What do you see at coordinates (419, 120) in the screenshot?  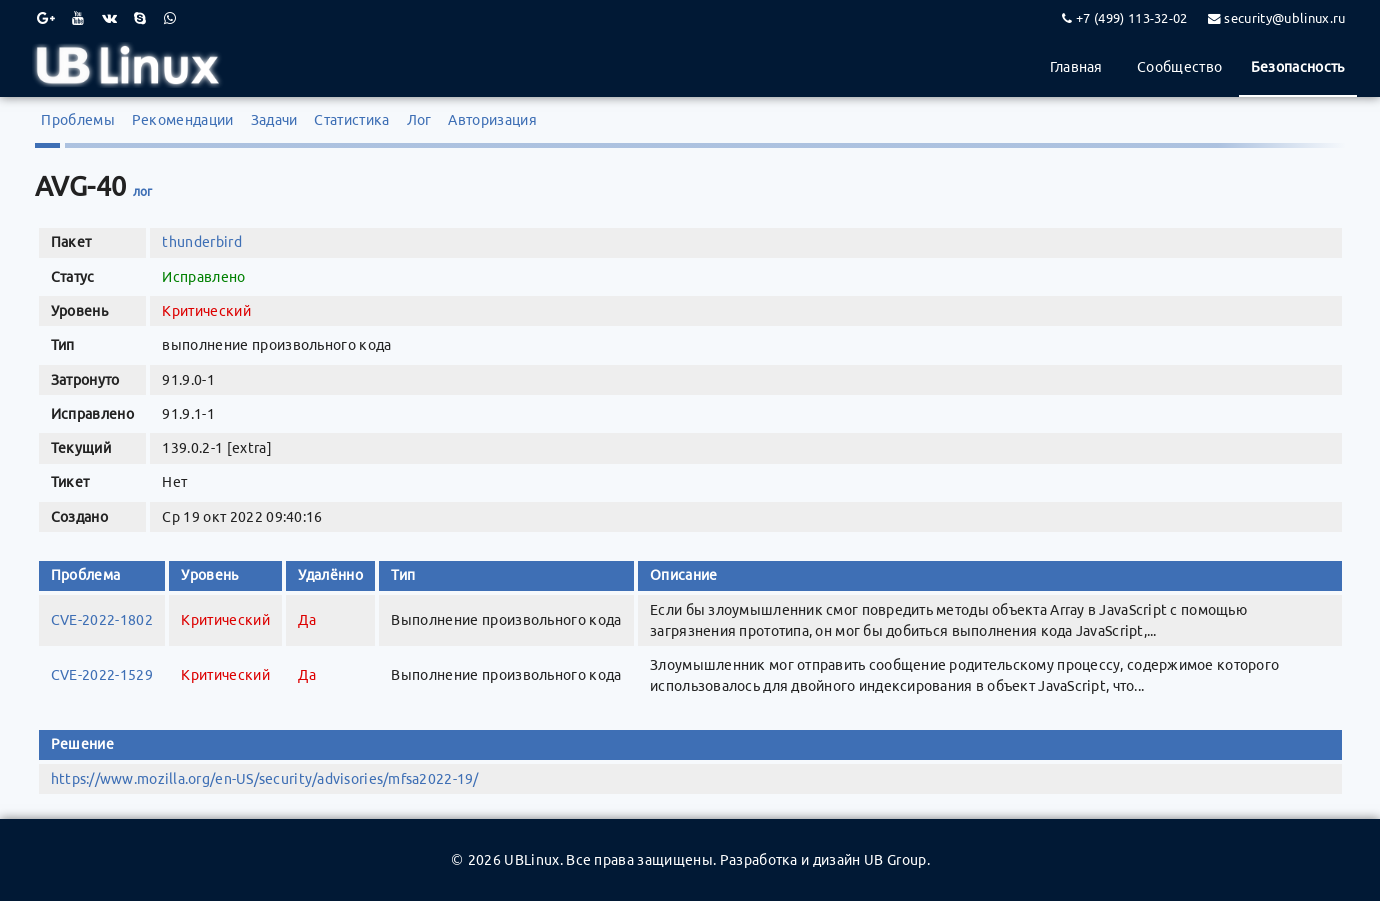 I see `Лог` at bounding box center [419, 120].